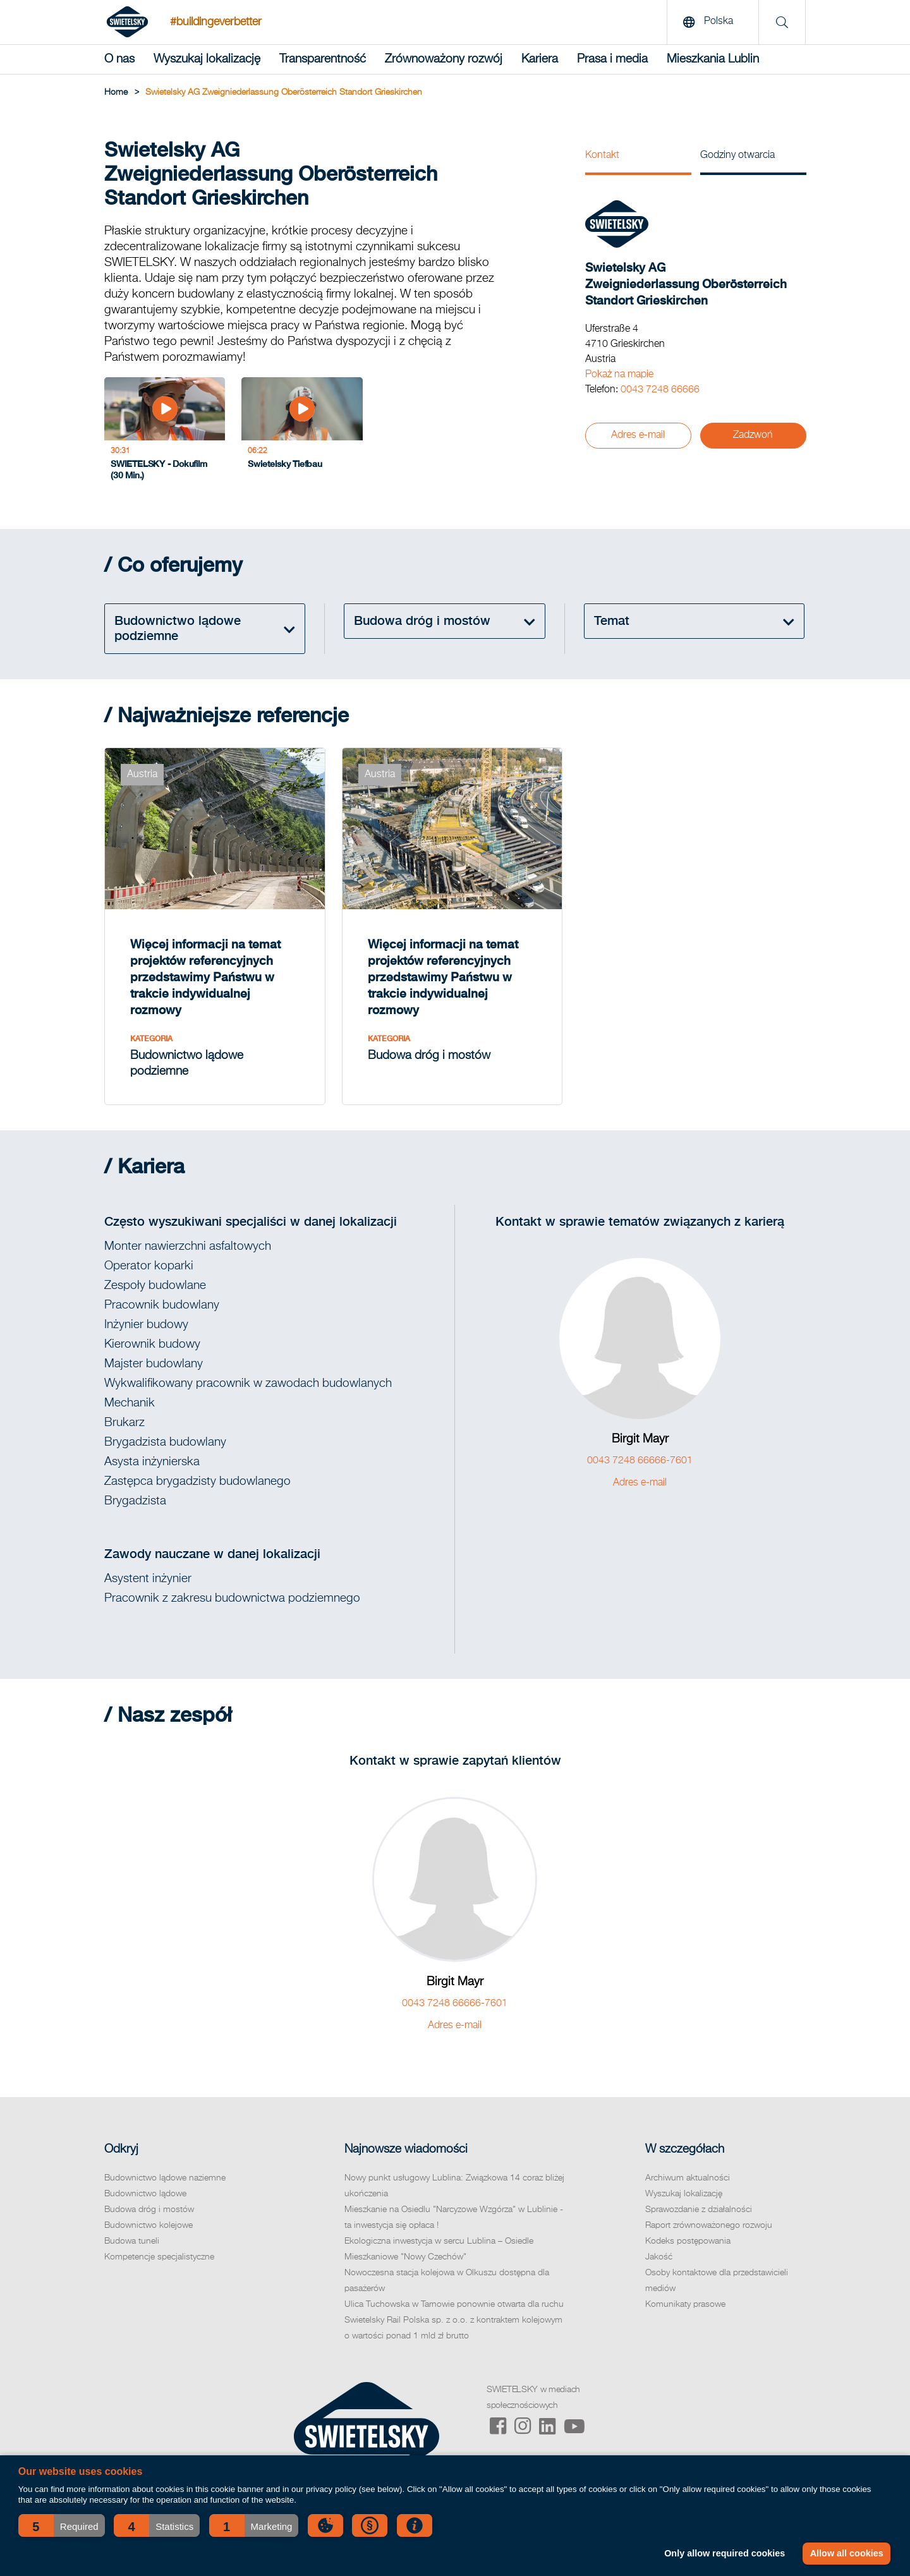  Describe the element at coordinates (846, 2553) in the screenshot. I see `Allow all cookies [button]` at that location.